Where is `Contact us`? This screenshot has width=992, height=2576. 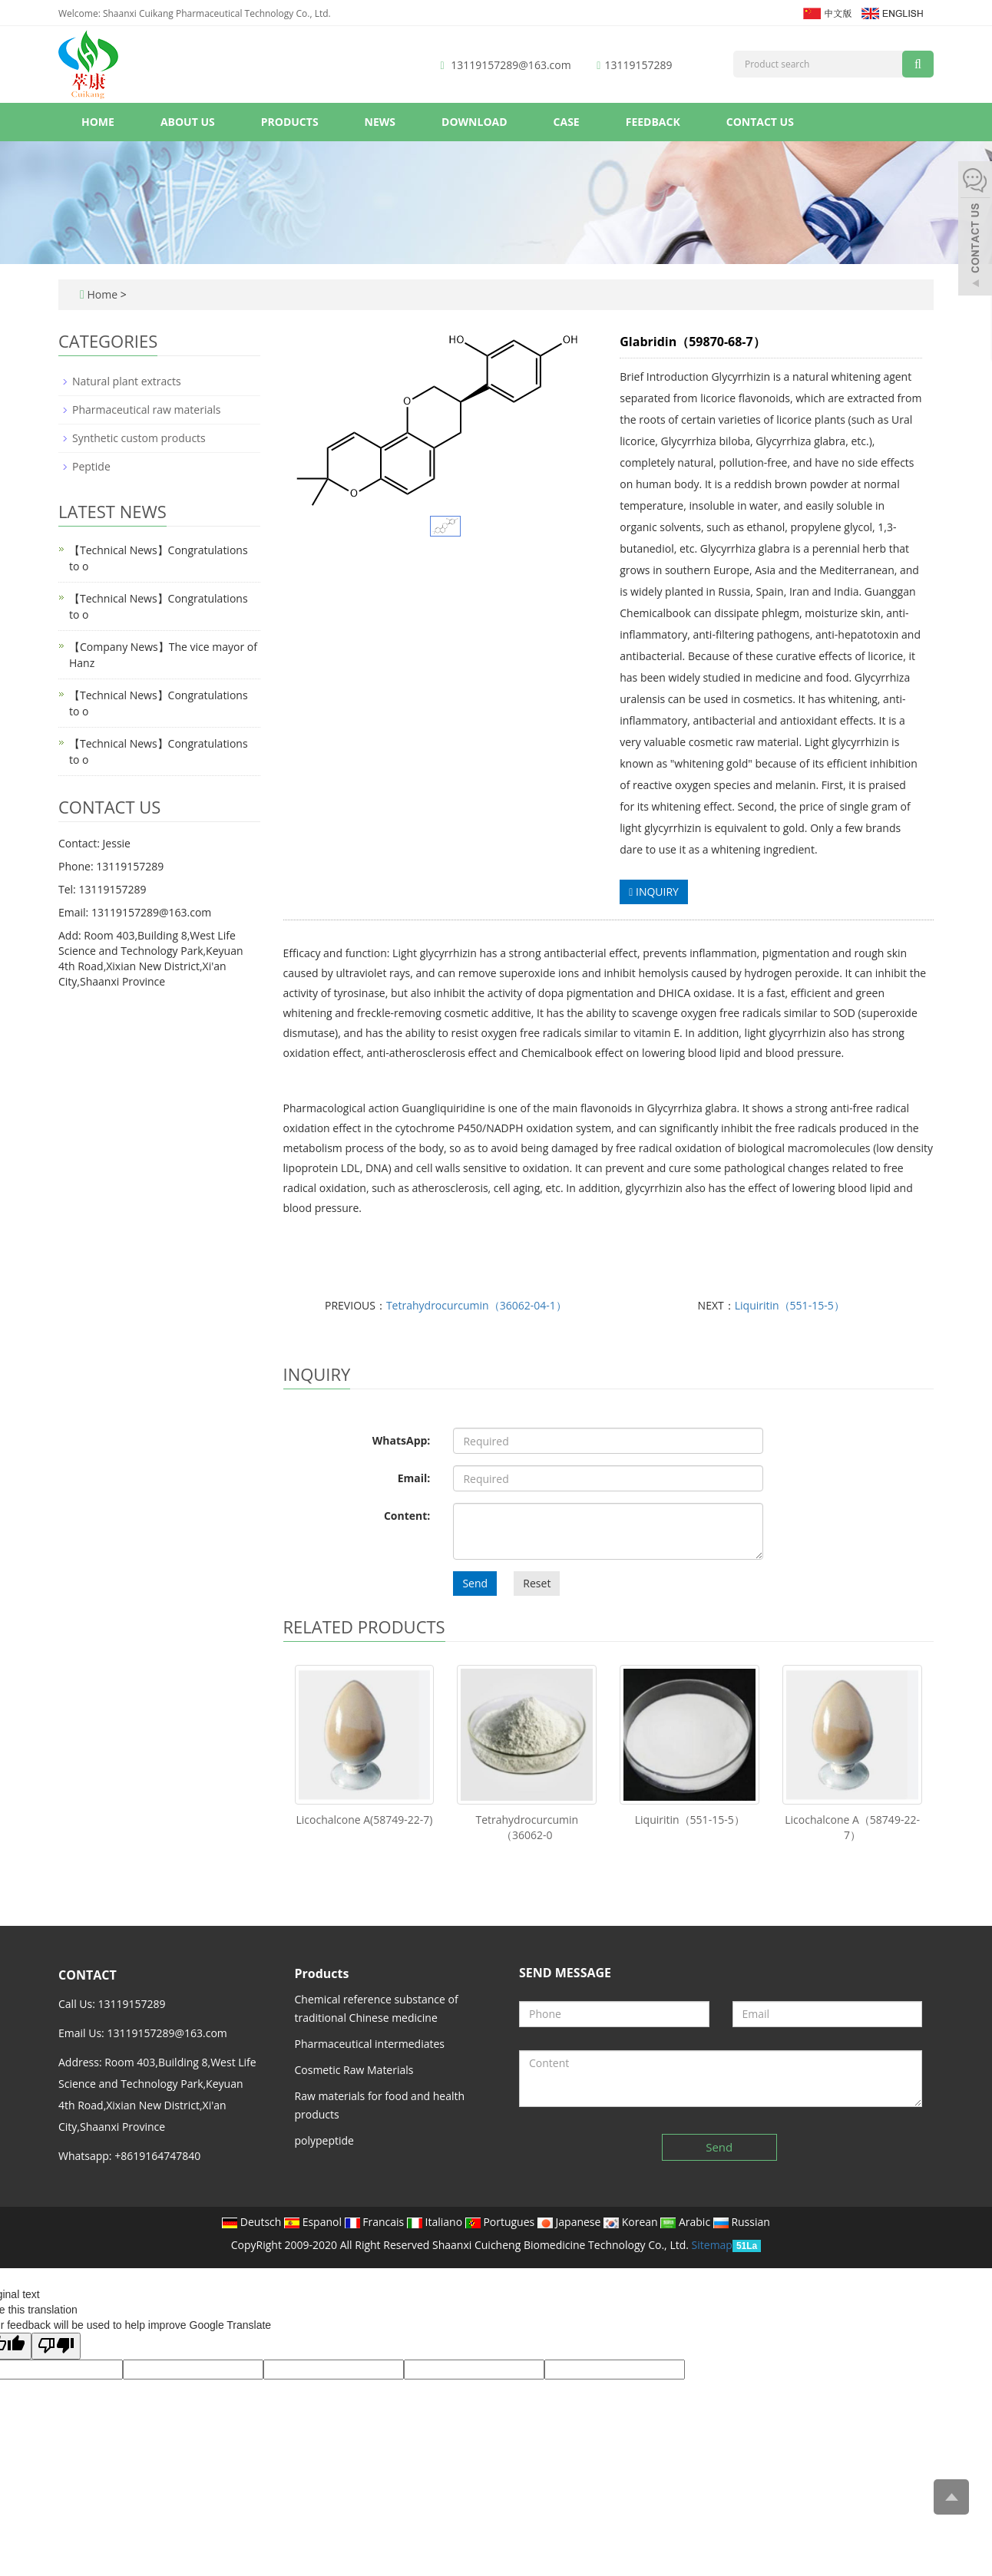 Contact us is located at coordinates (760, 121).